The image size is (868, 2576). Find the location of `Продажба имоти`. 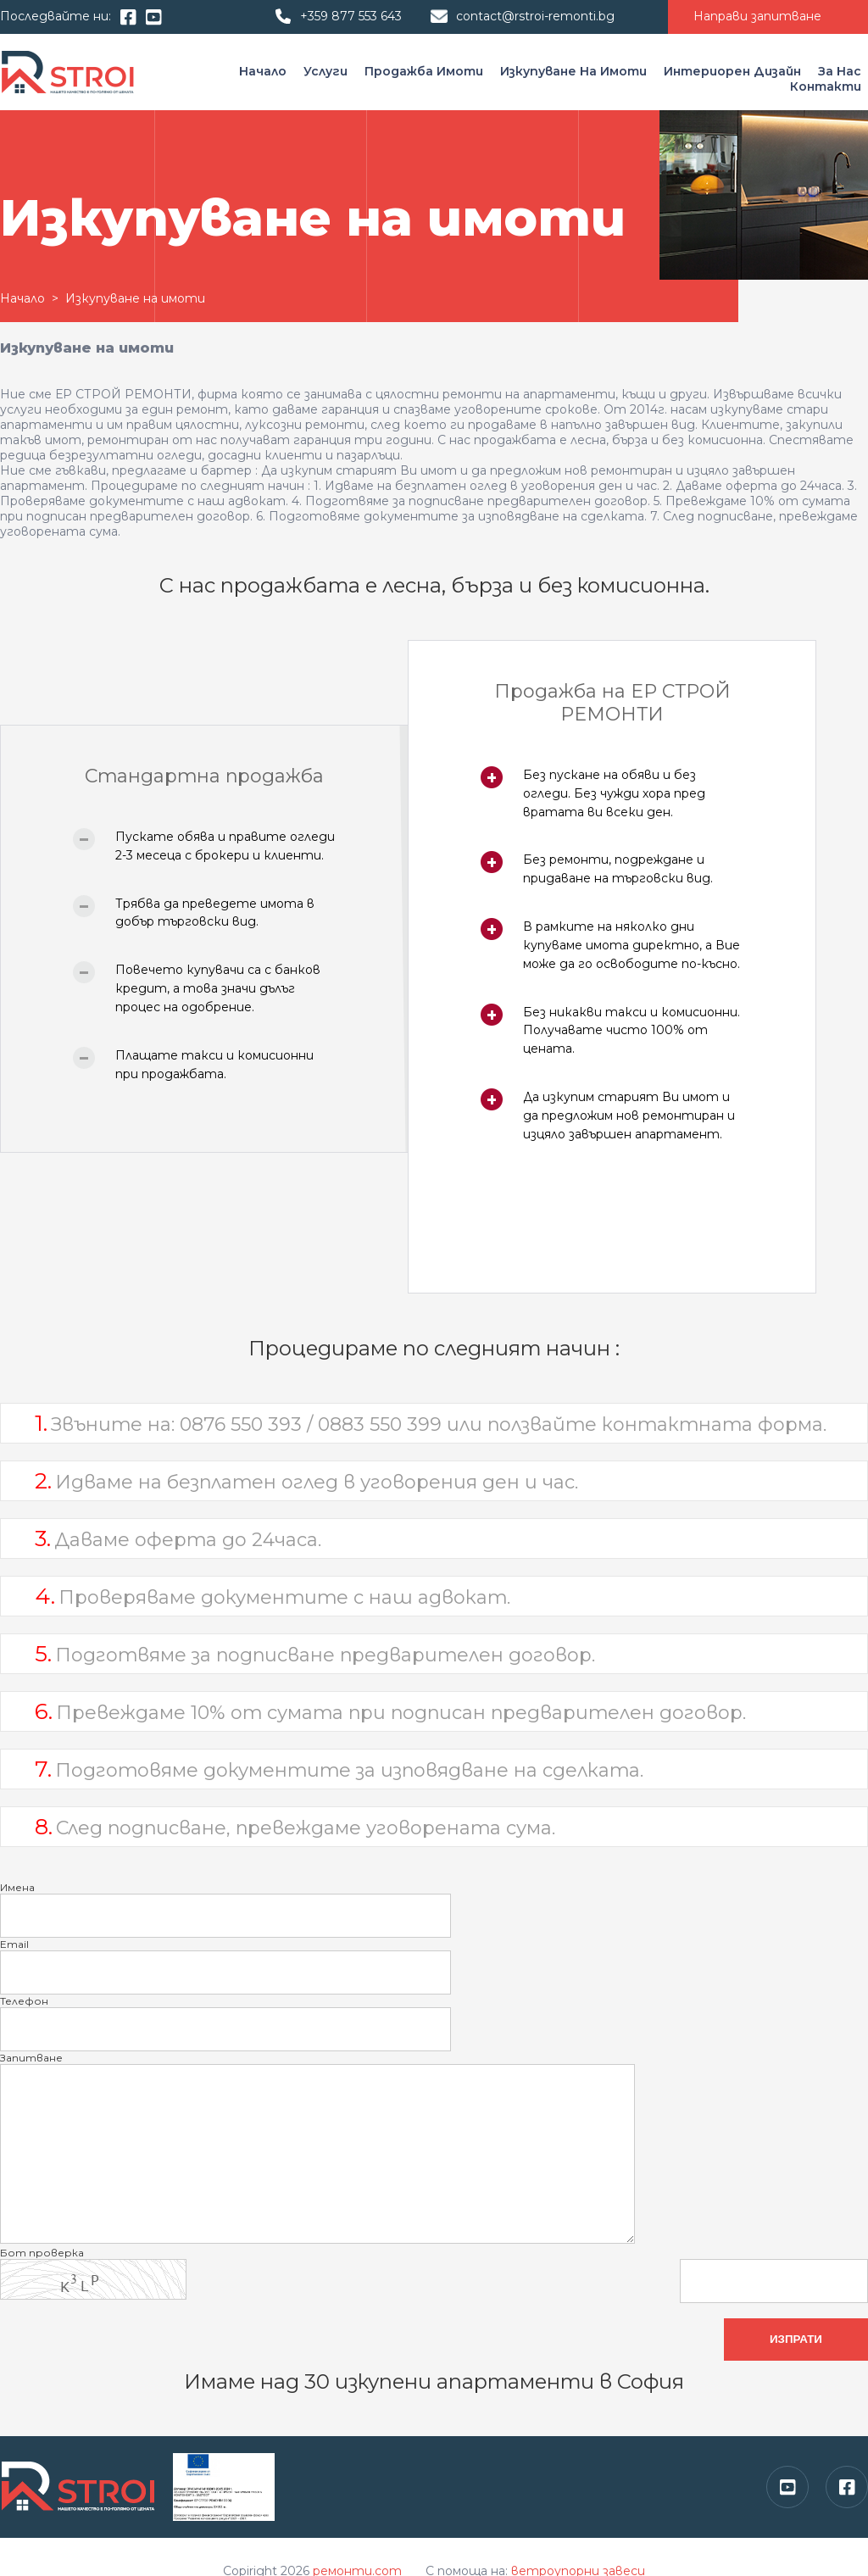

Продажба имоти is located at coordinates (425, 71).